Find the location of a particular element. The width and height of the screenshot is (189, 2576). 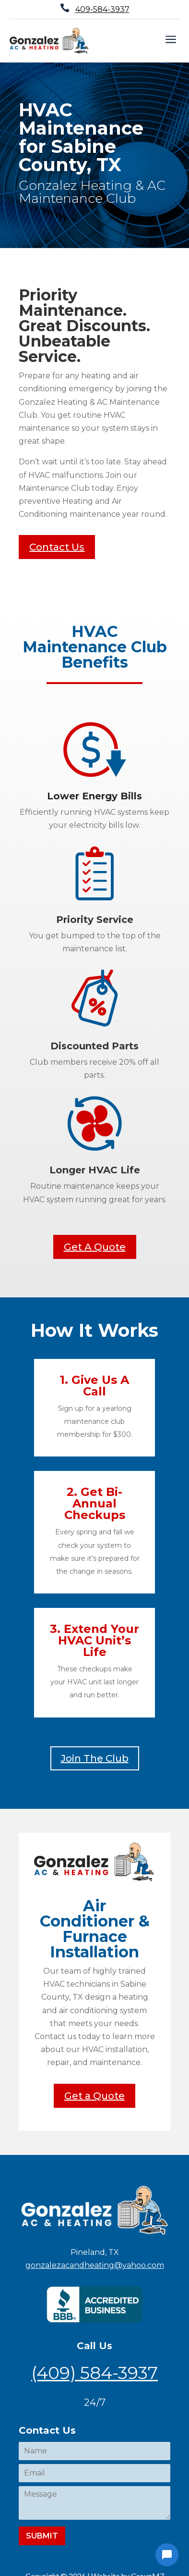

Get A Quote is located at coordinates (95, 1247).